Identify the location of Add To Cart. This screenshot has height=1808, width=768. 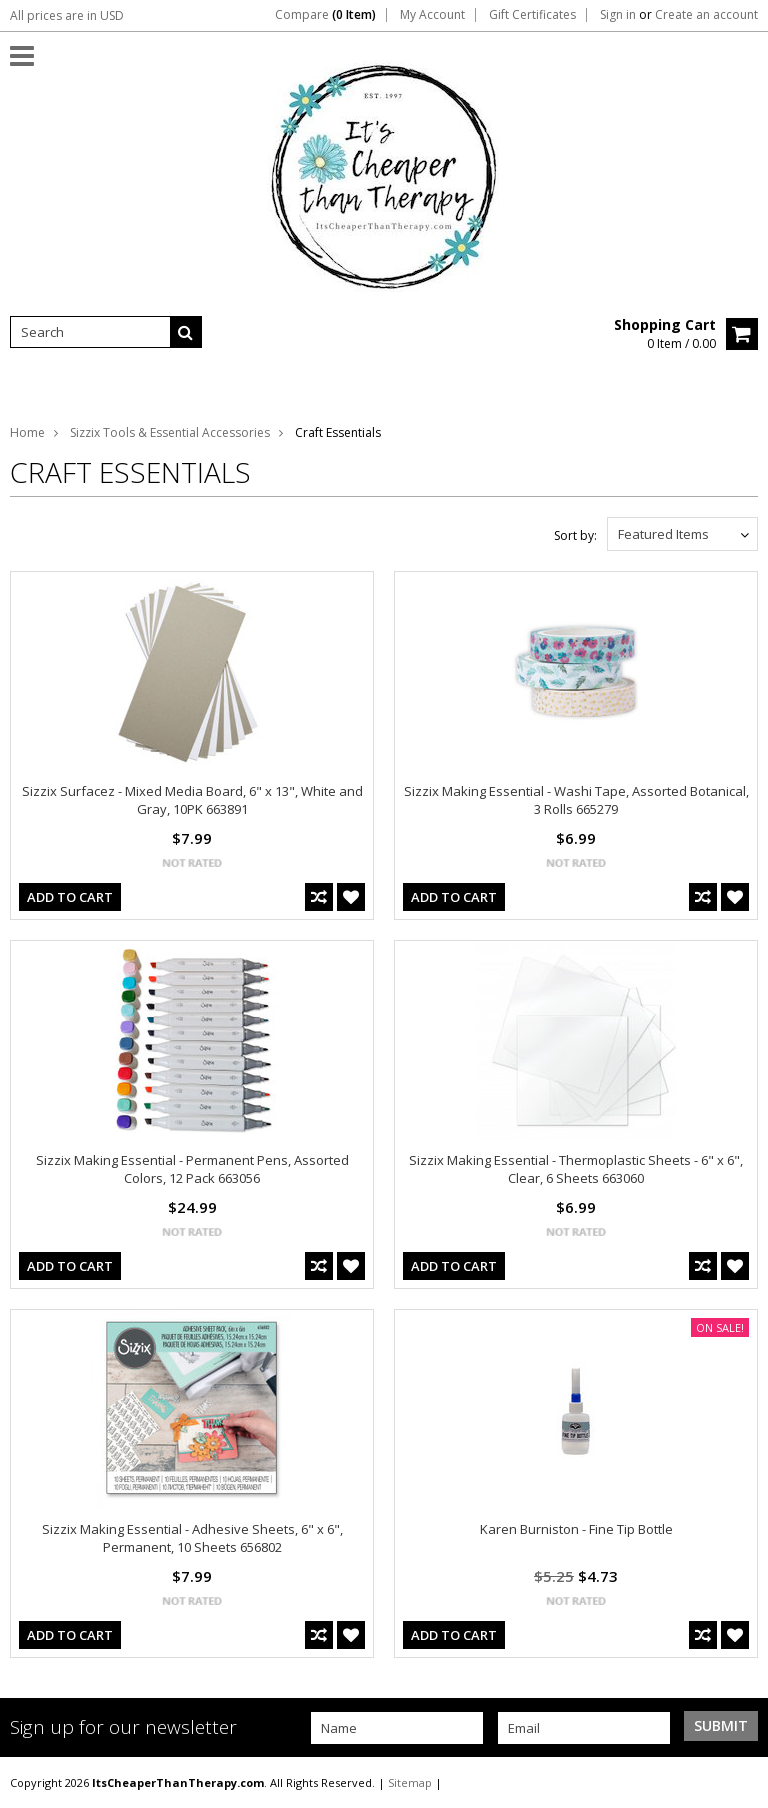
(70, 897).